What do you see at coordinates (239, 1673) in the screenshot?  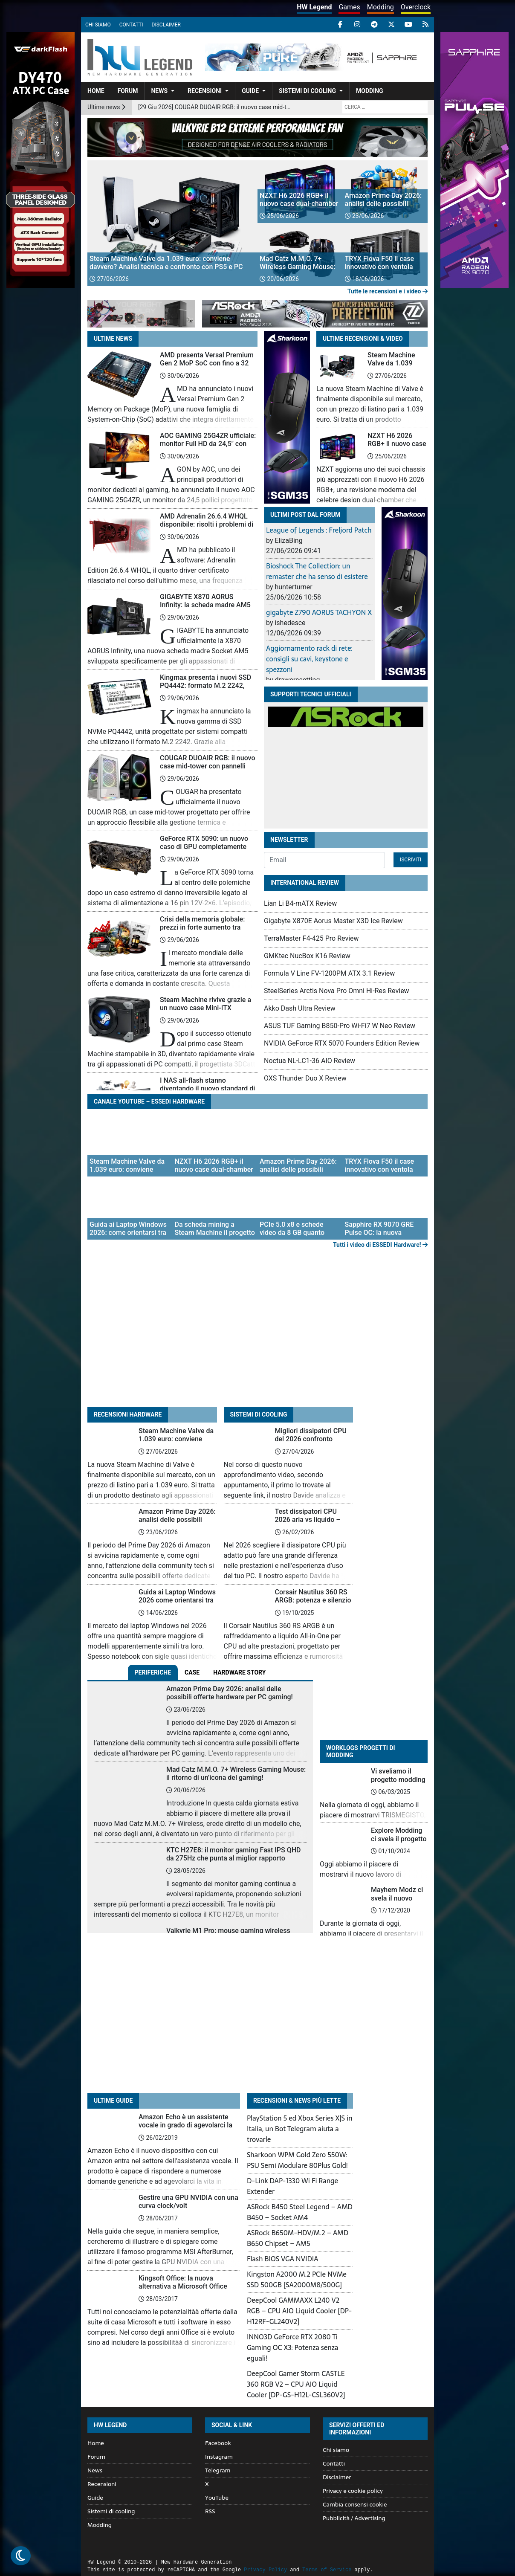 I see `[tab]` at bounding box center [239, 1673].